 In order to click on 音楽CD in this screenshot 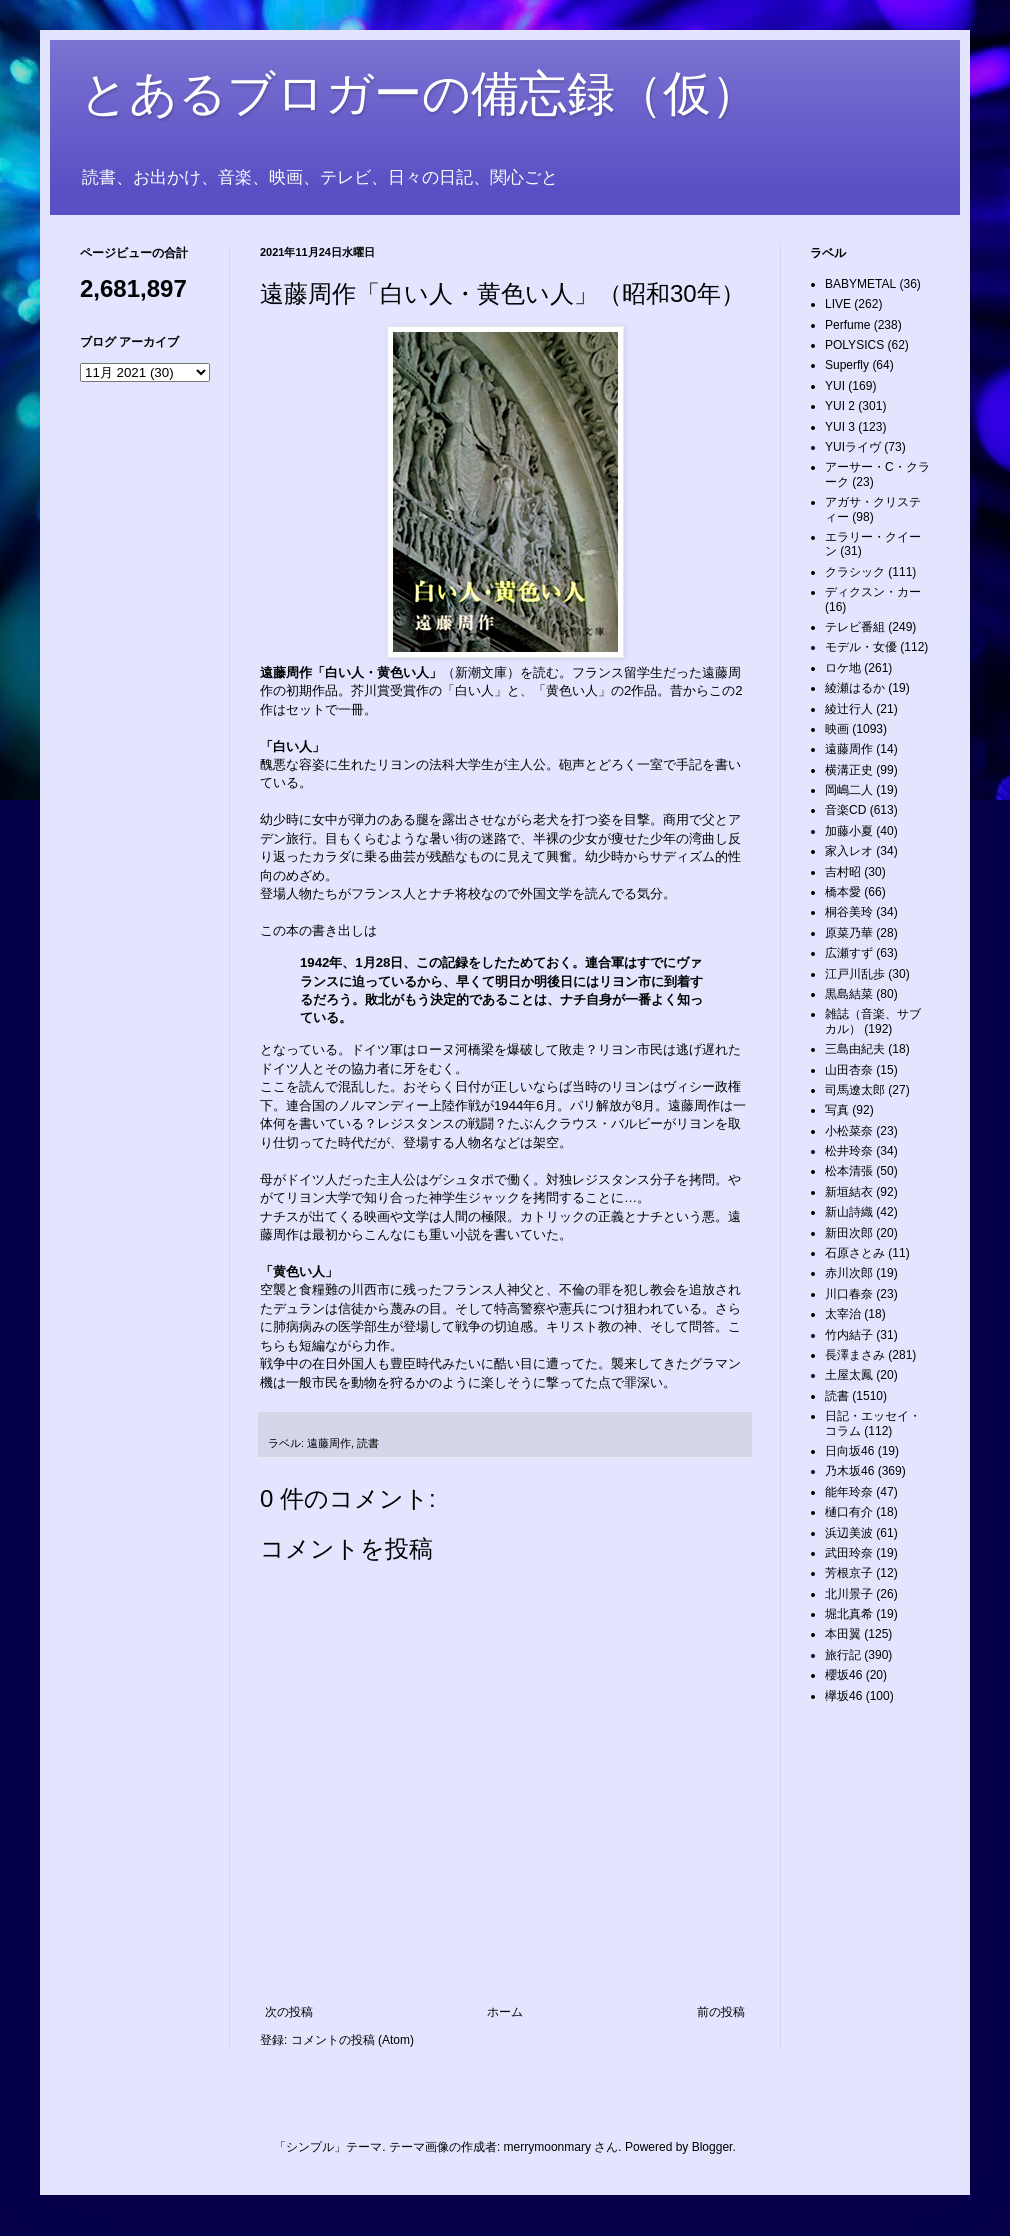, I will do `click(845, 810)`.